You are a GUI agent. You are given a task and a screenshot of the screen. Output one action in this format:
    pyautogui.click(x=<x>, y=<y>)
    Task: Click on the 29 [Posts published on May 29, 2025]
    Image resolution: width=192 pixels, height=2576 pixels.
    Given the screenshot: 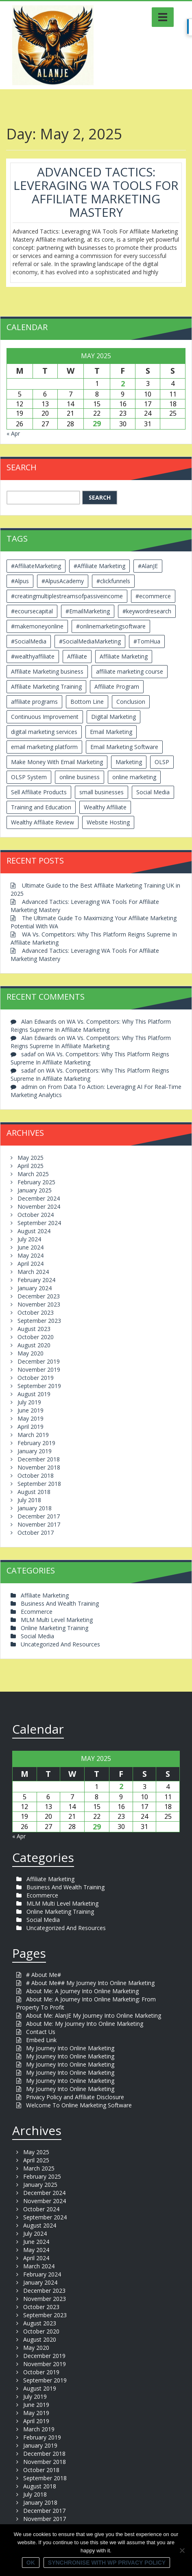 What is the action you would take?
    pyautogui.click(x=97, y=423)
    